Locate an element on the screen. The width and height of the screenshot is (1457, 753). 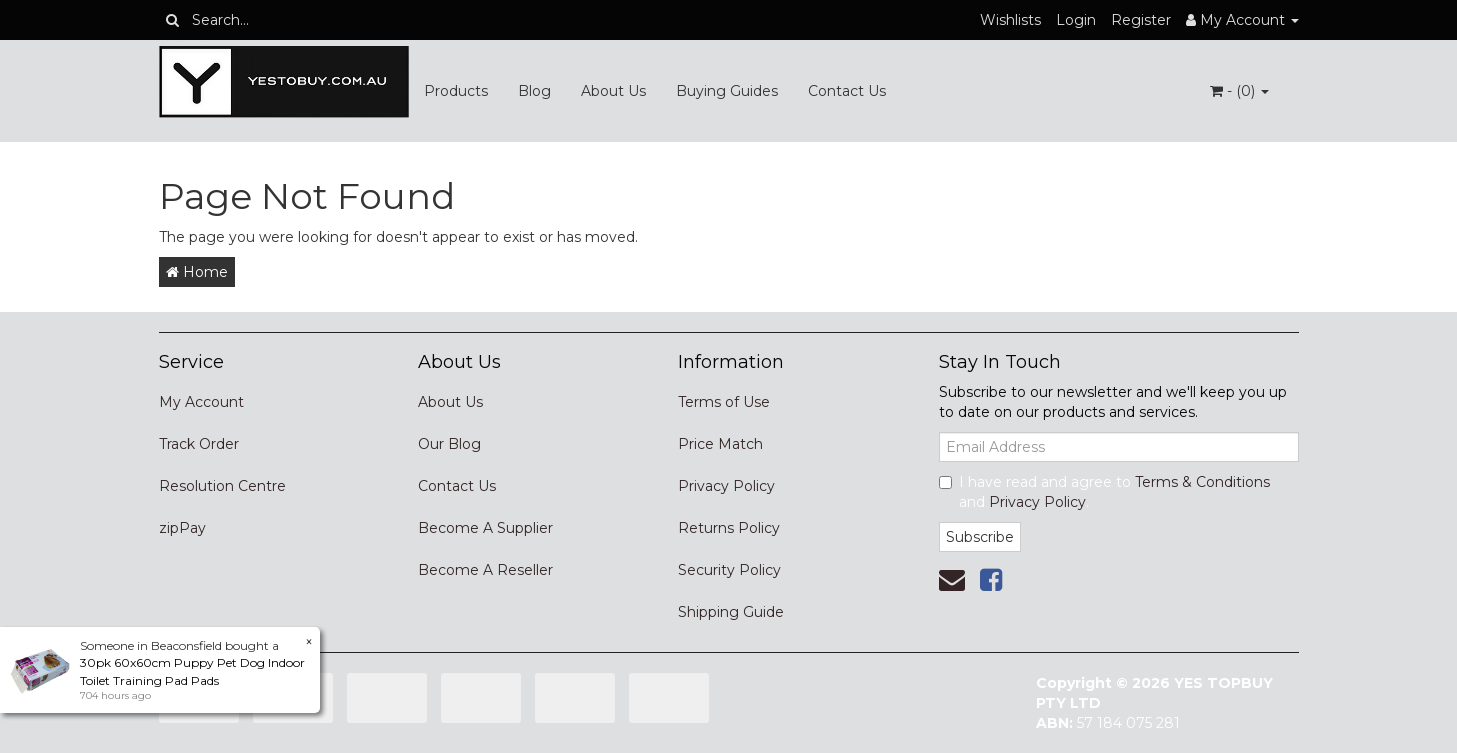
Products is located at coordinates (456, 91).